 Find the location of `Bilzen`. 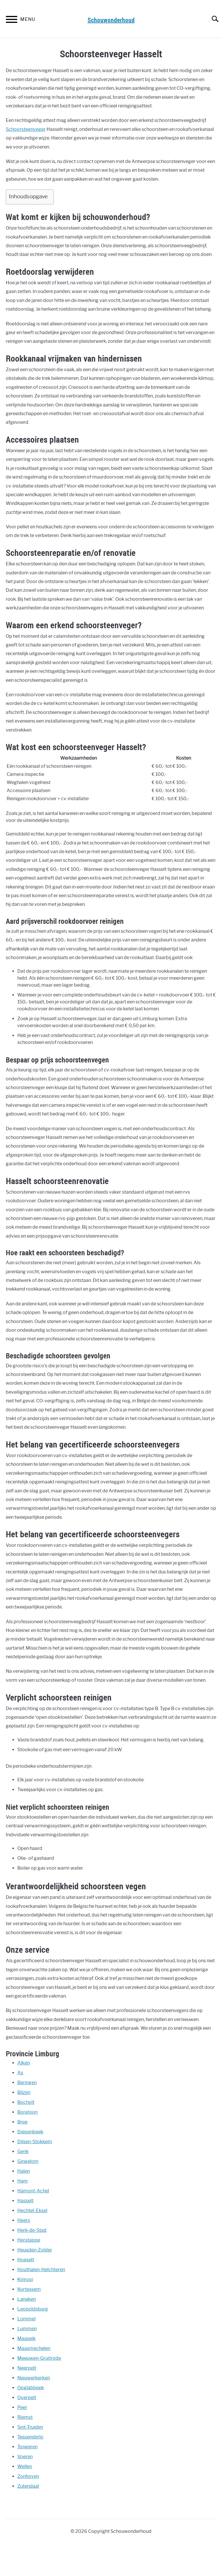

Bilzen is located at coordinates (23, 2092).